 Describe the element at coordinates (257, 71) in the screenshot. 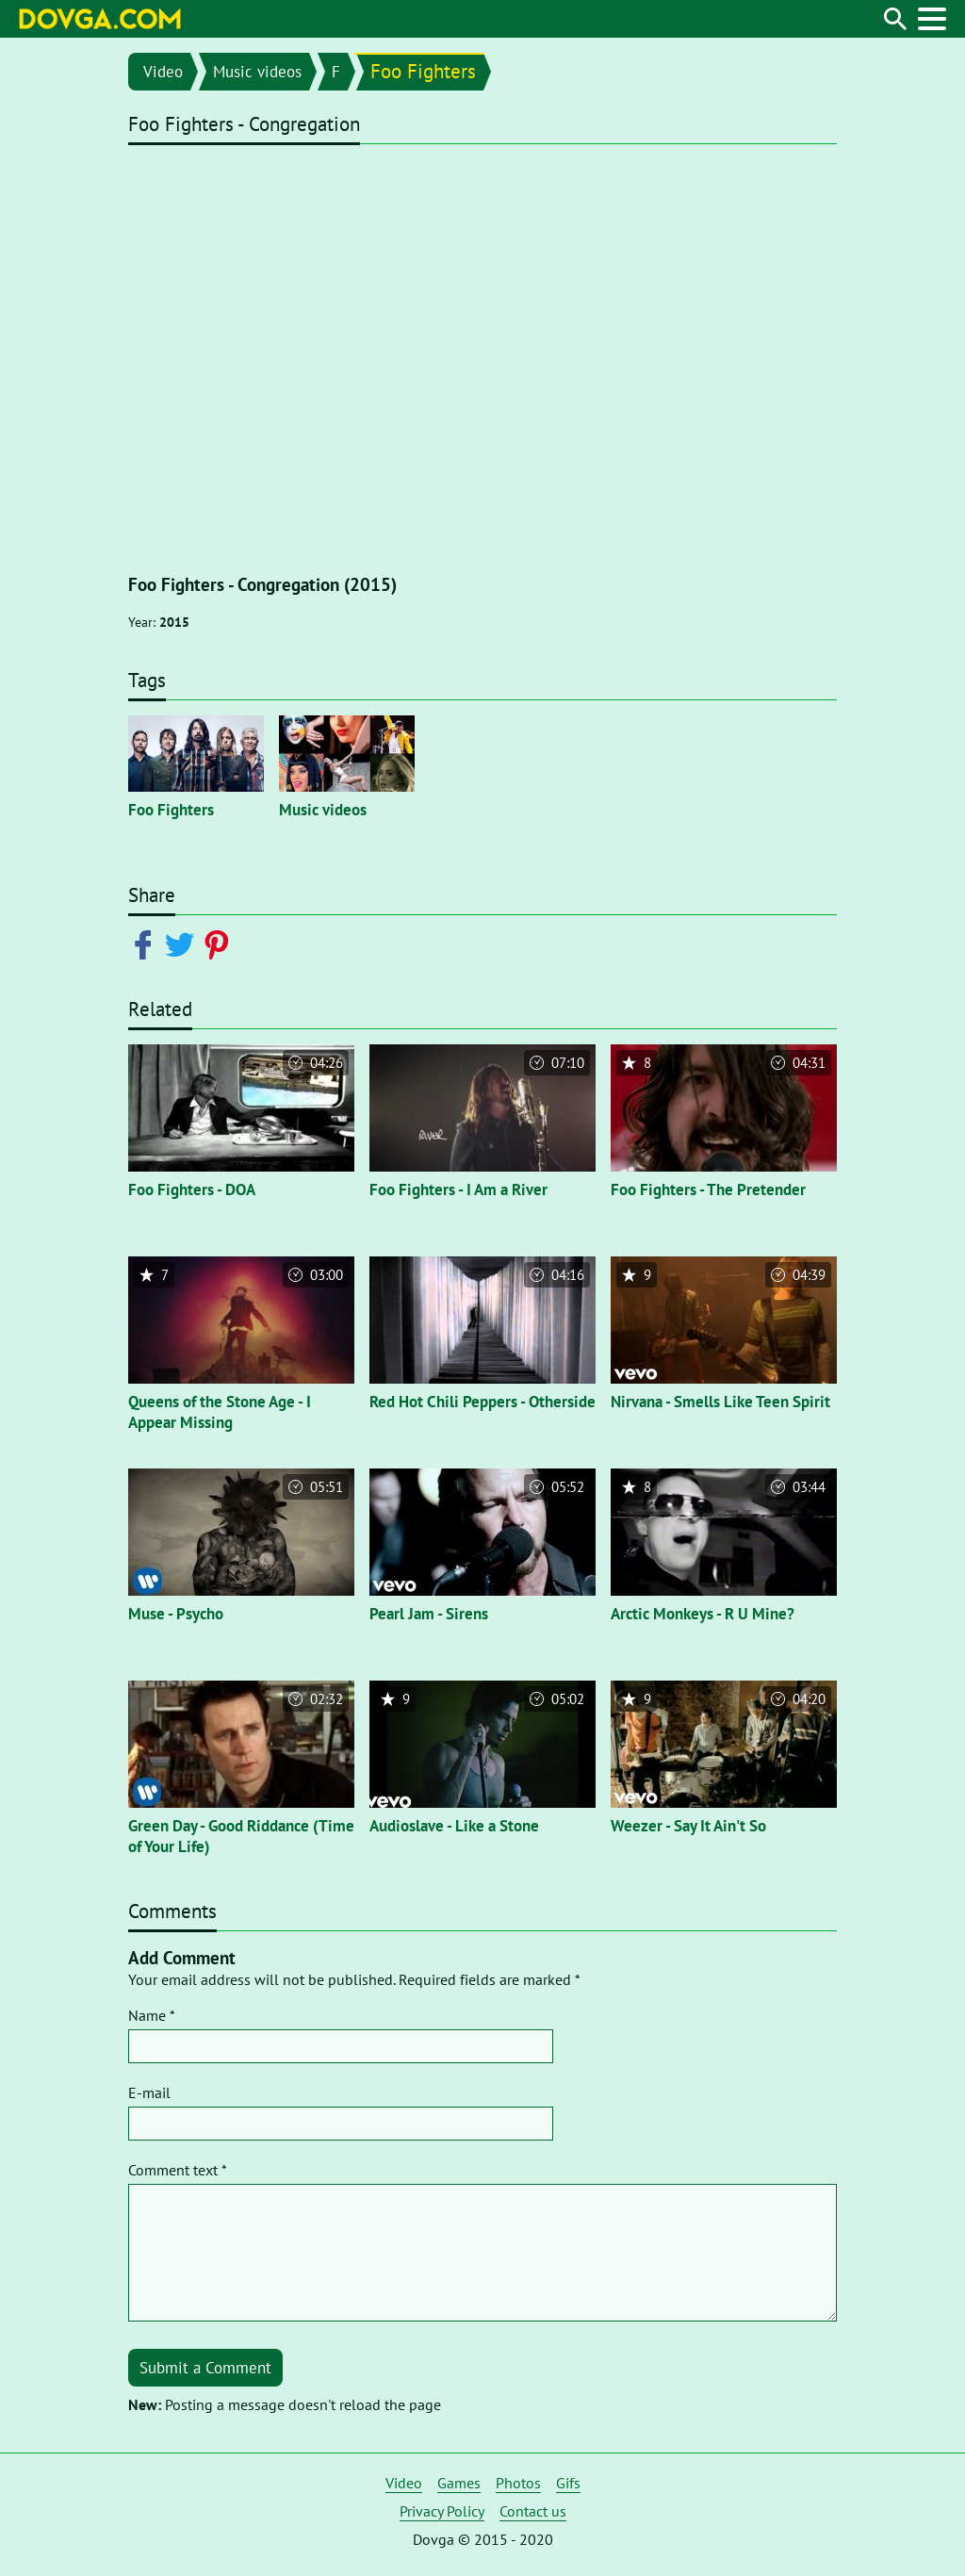

I see `Music videos` at that location.